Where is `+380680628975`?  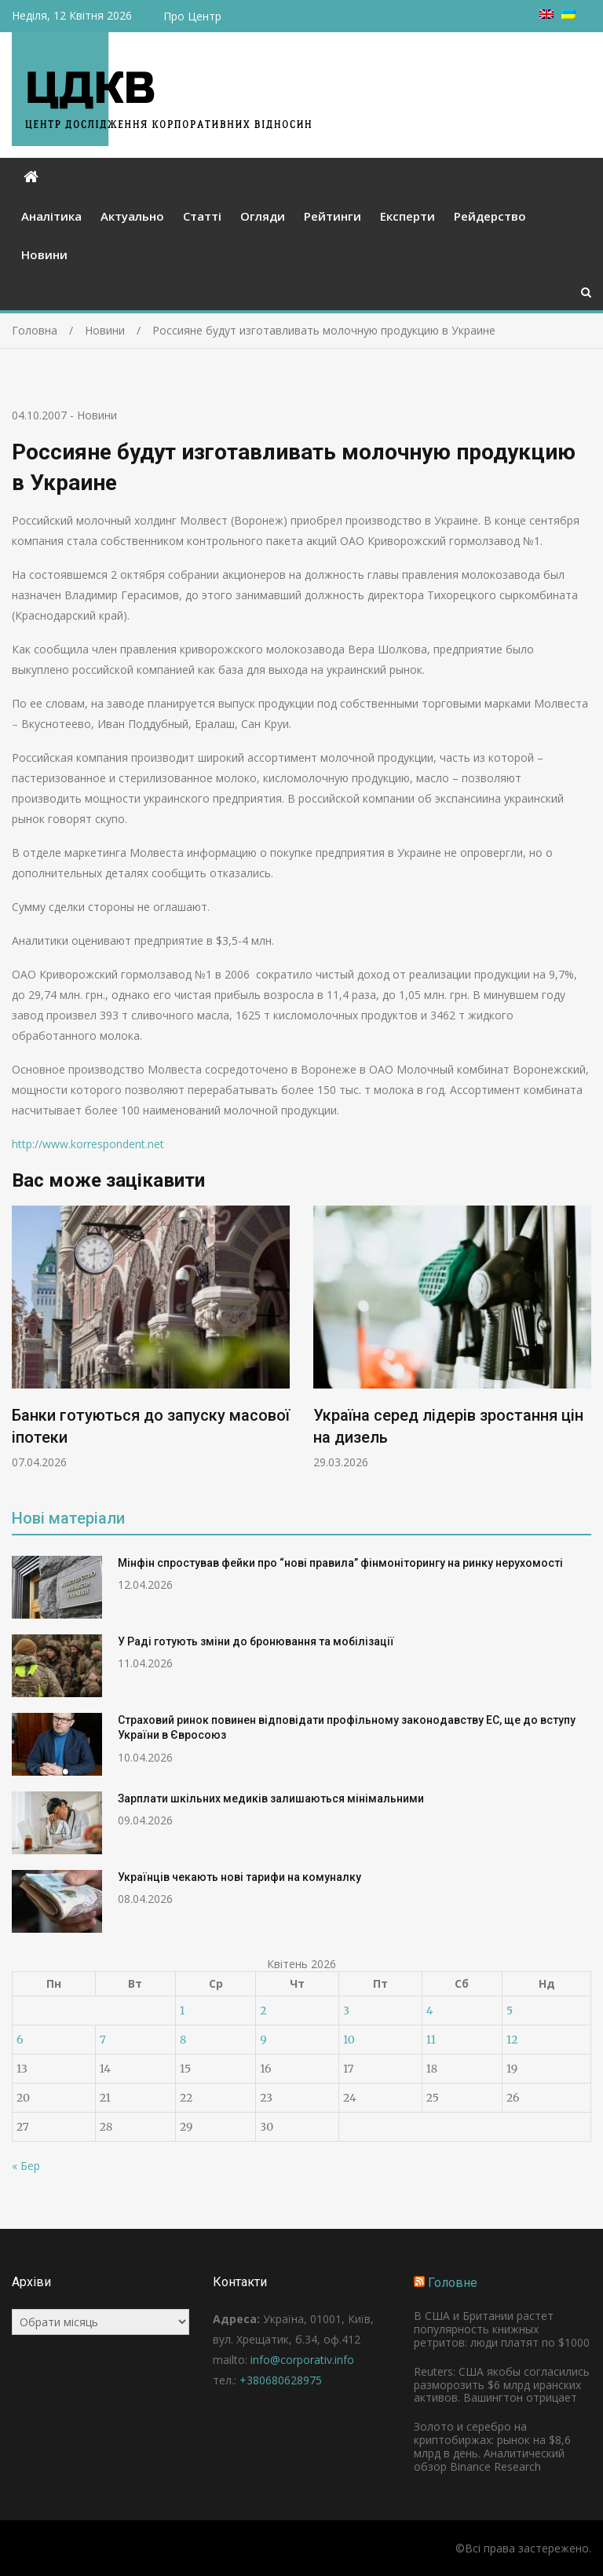 +380680628975 is located at coordinates (280, 2380).